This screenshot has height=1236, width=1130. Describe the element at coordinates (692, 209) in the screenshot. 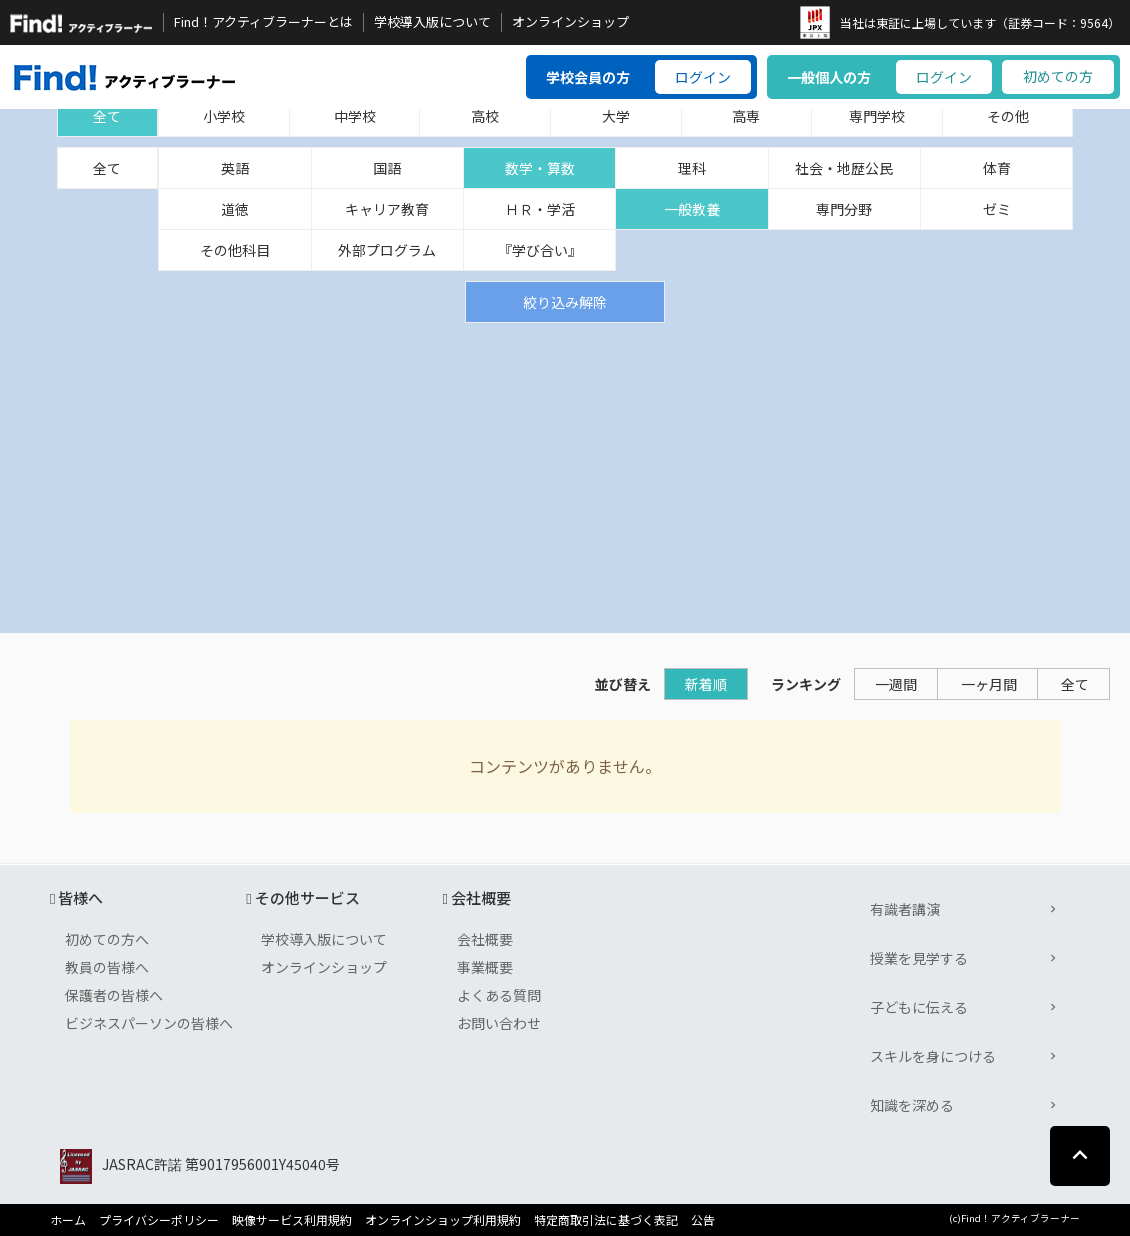

I see `一般教養` at that location.